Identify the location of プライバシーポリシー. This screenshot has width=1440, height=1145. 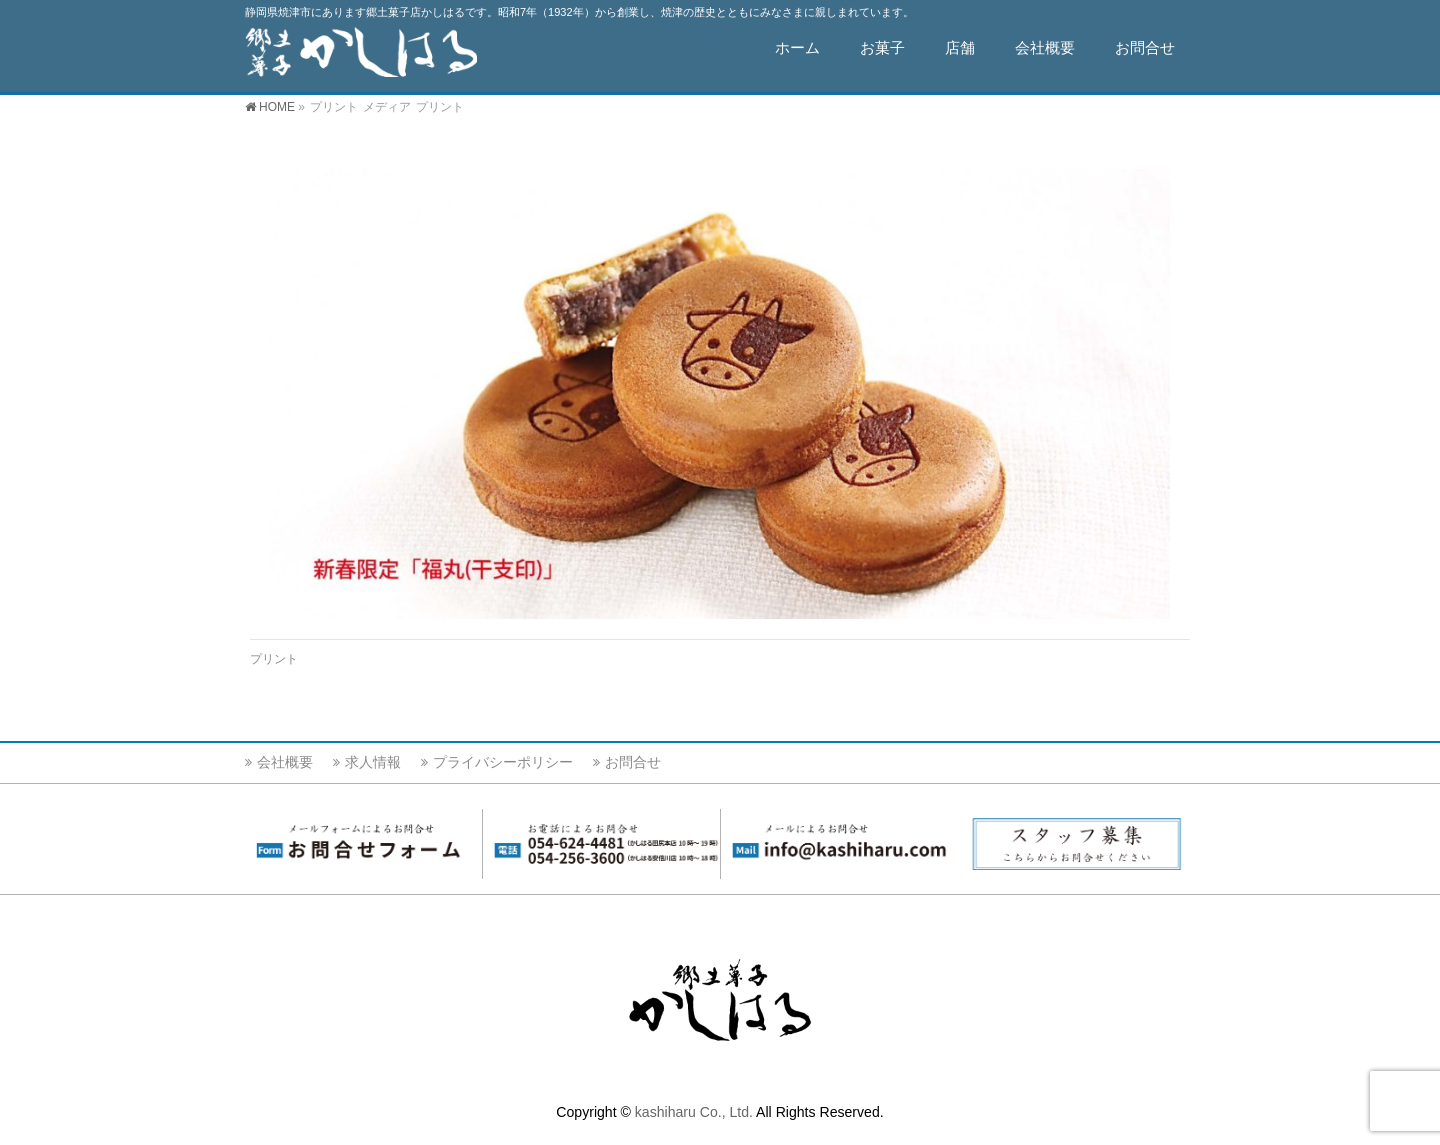
(503, 762).